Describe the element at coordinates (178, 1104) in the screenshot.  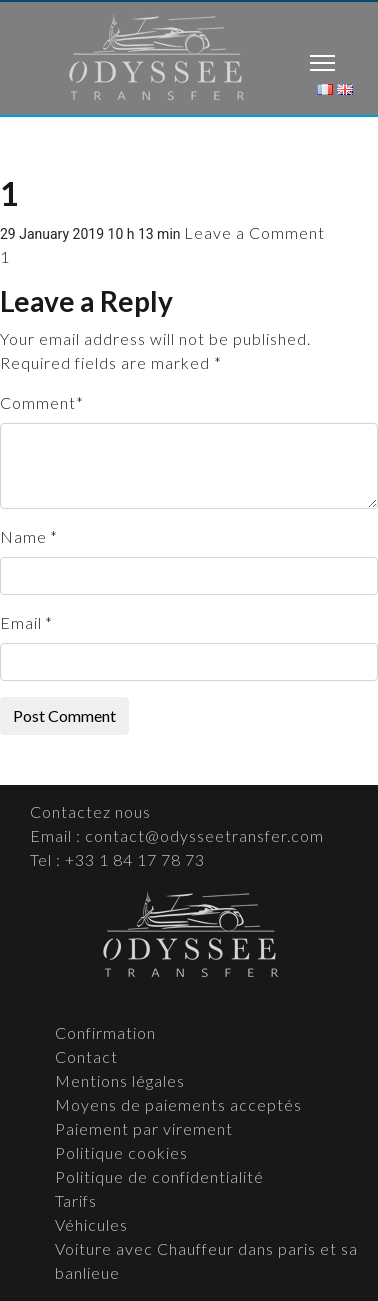
I see `Moyens de paiements acceptés` at that location.